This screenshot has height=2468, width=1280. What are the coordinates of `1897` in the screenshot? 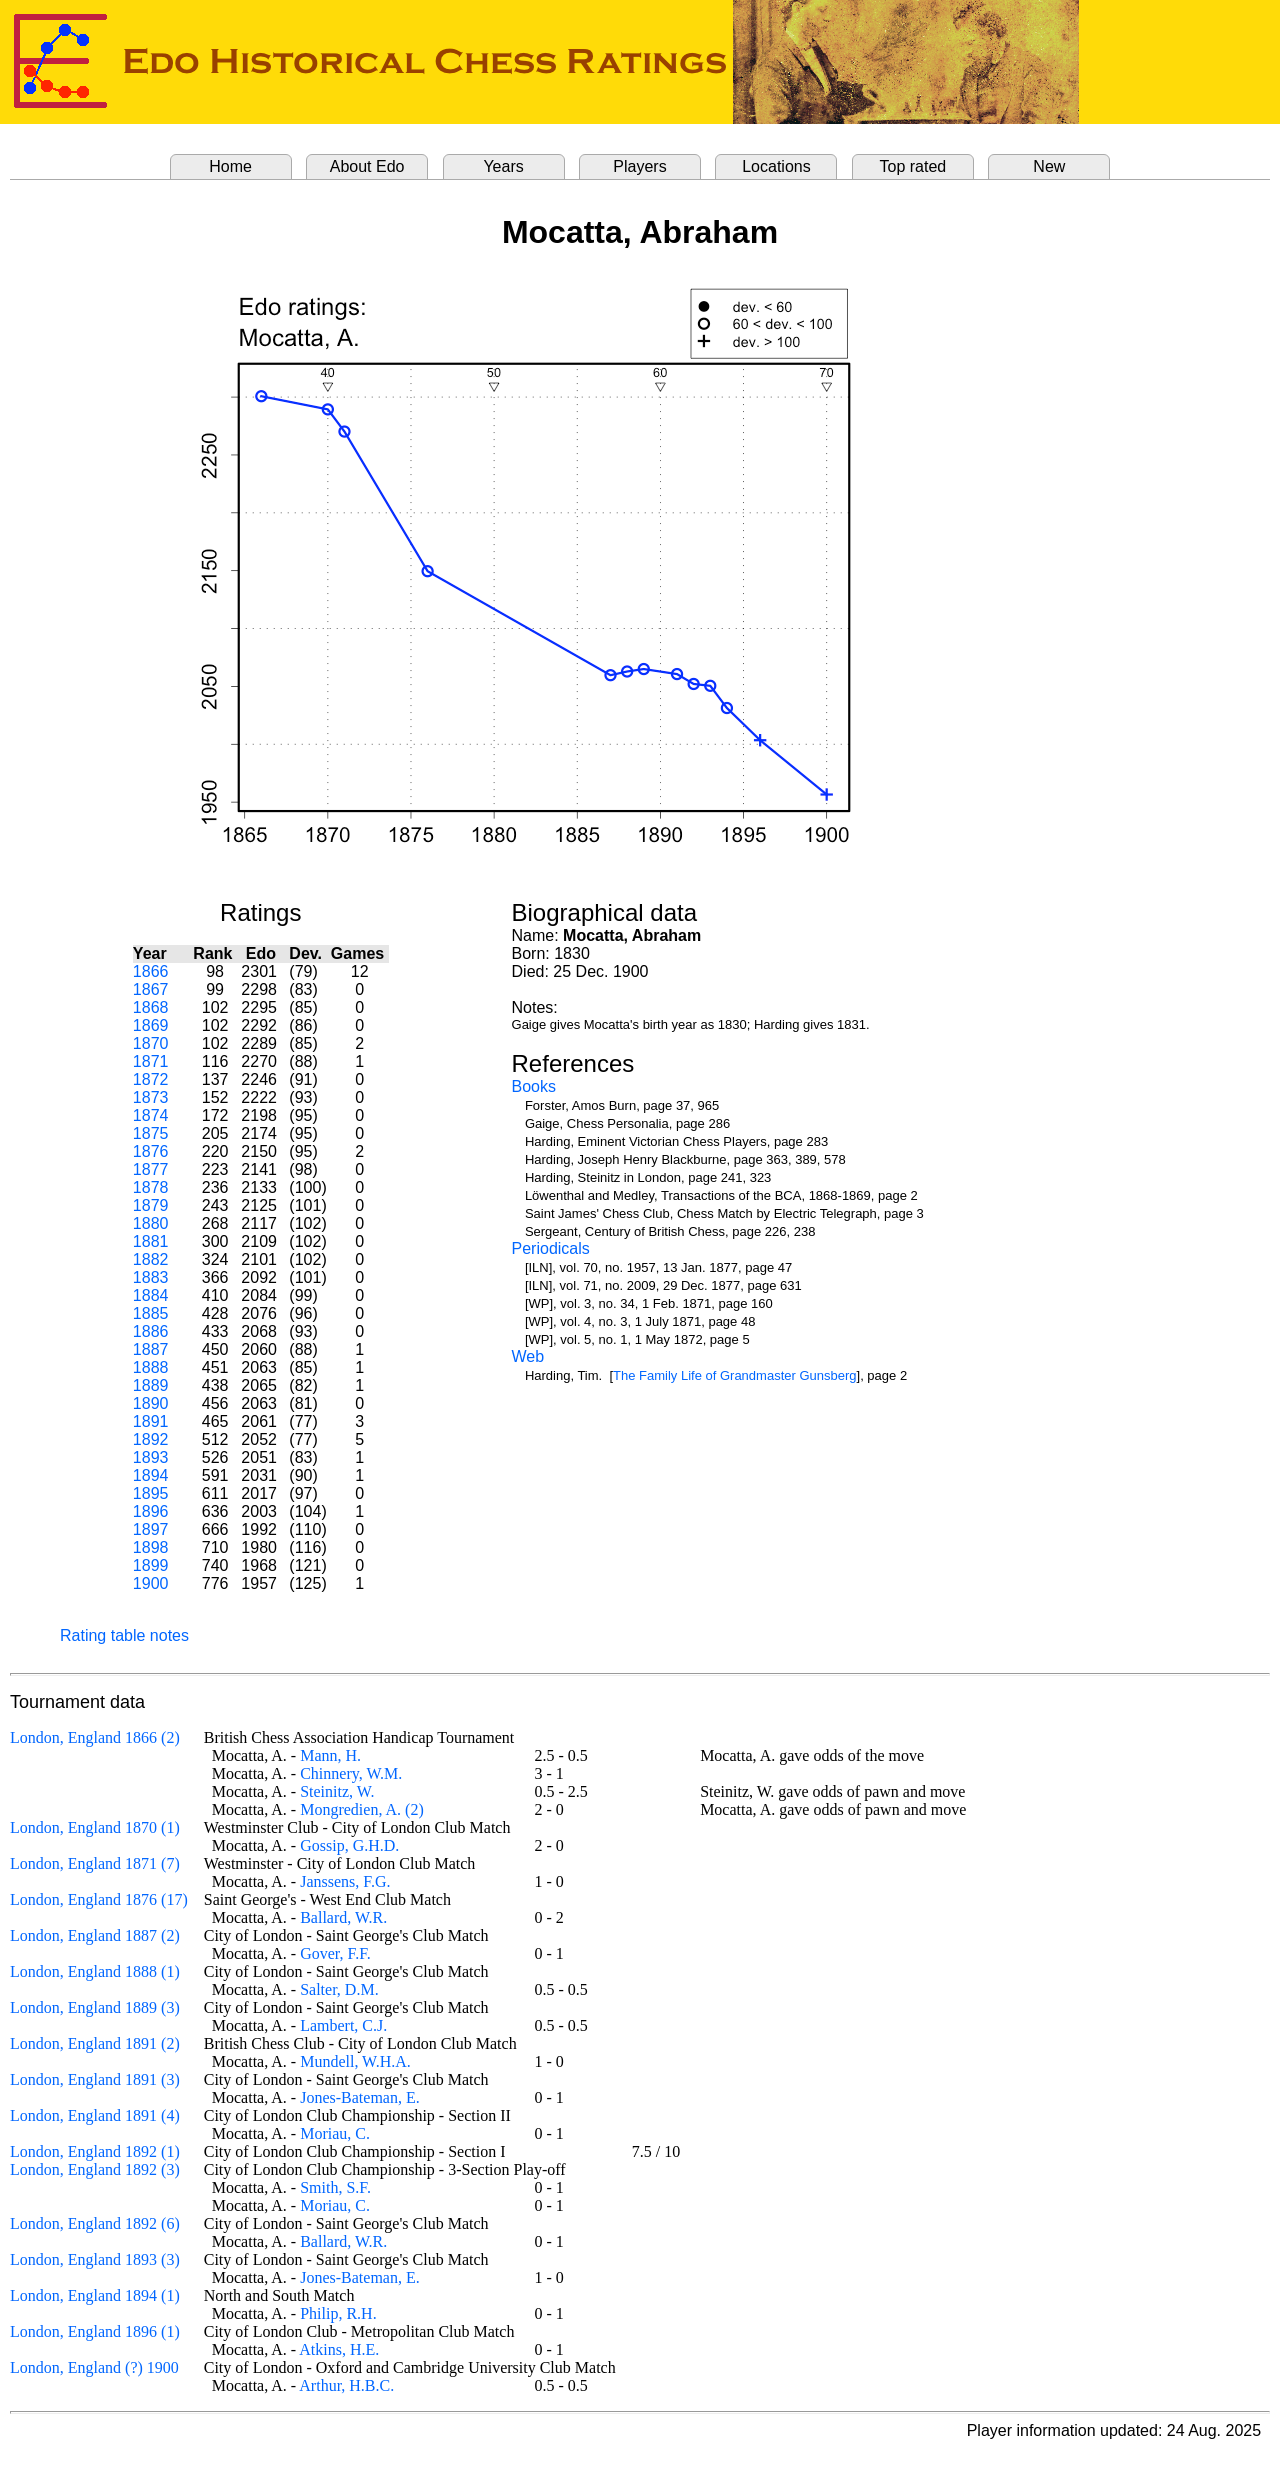 It's located at (151, 1529).